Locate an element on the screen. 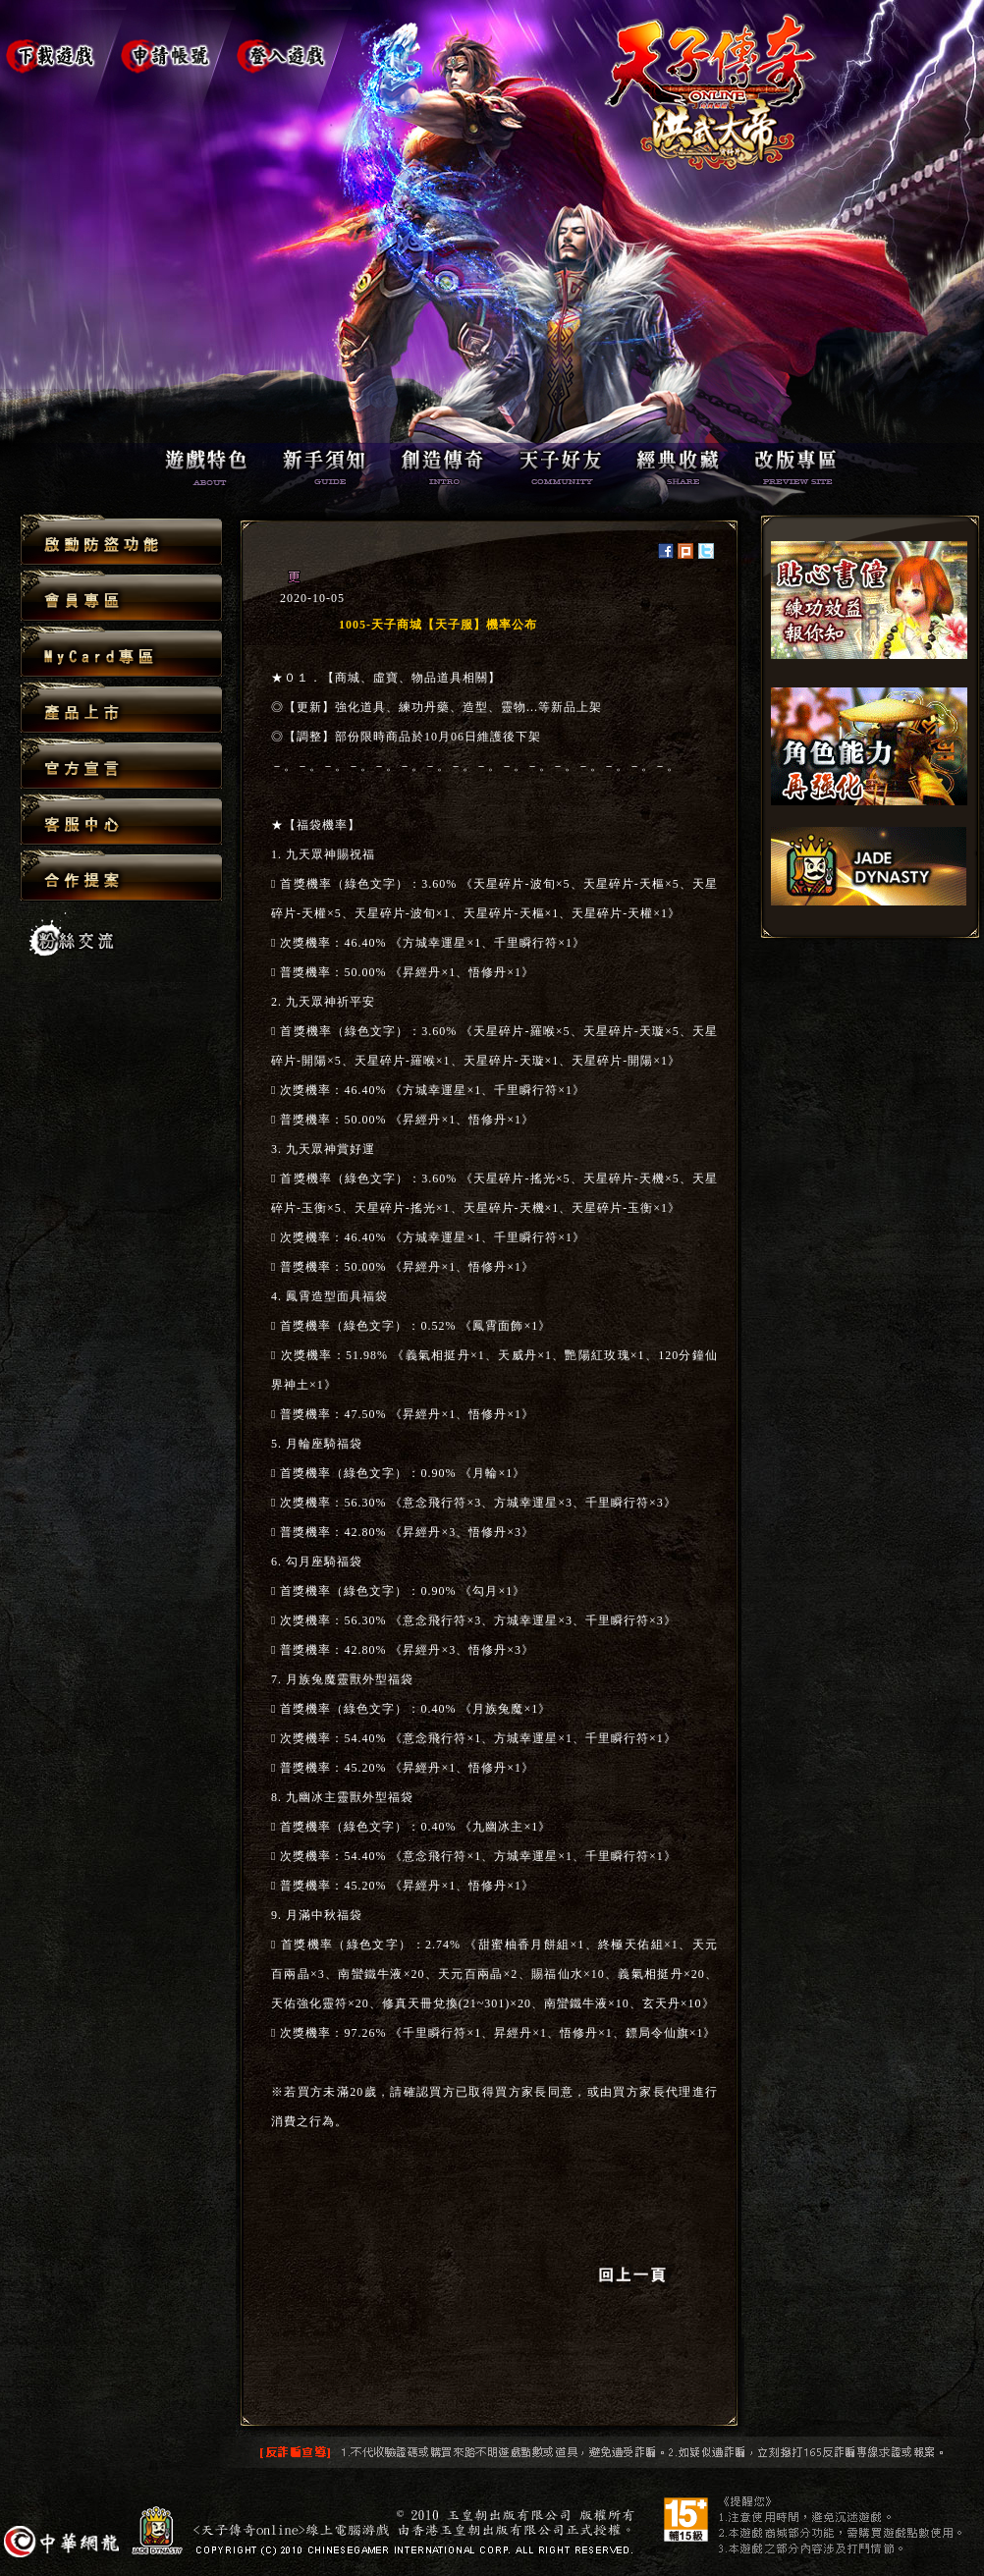 The image size is (984, 2576). MyCard專區 is located at coordinates (121, 653).